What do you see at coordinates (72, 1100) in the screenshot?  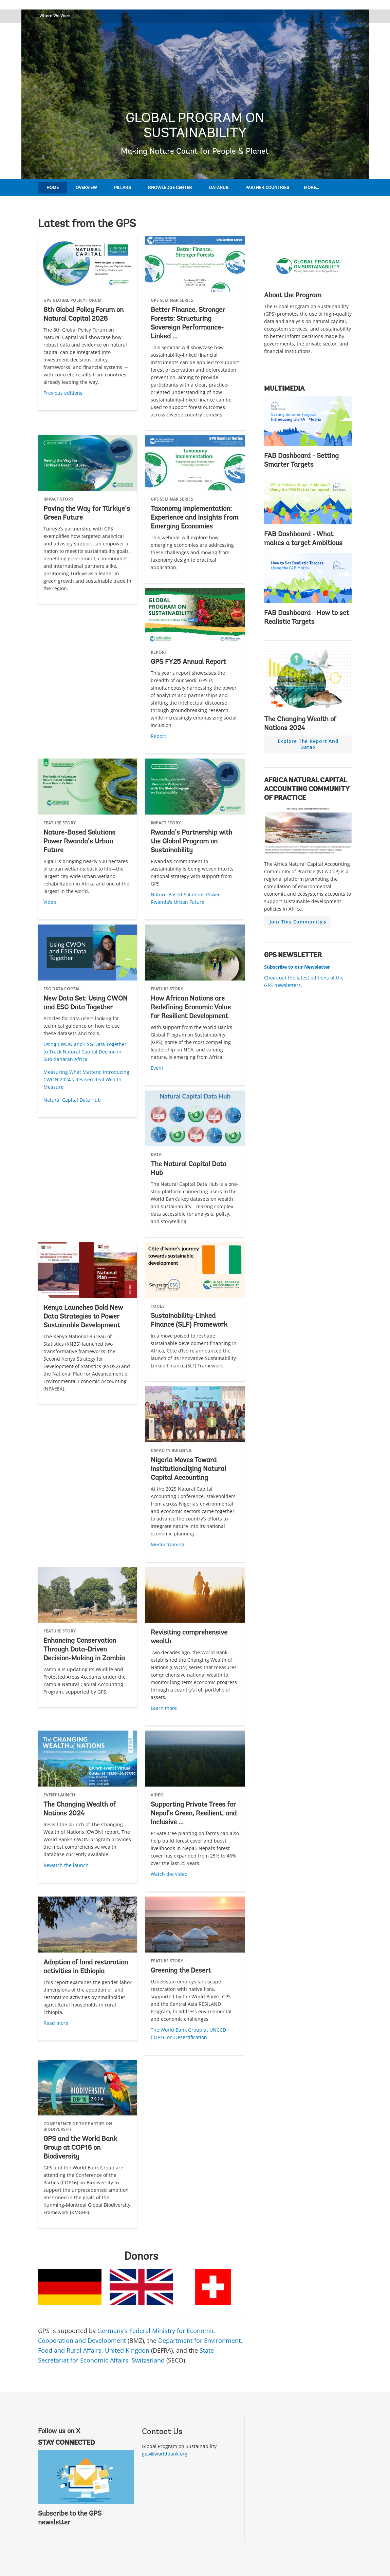 I see `Natural Capital Data Hub` at bounding box center [72, 1100].